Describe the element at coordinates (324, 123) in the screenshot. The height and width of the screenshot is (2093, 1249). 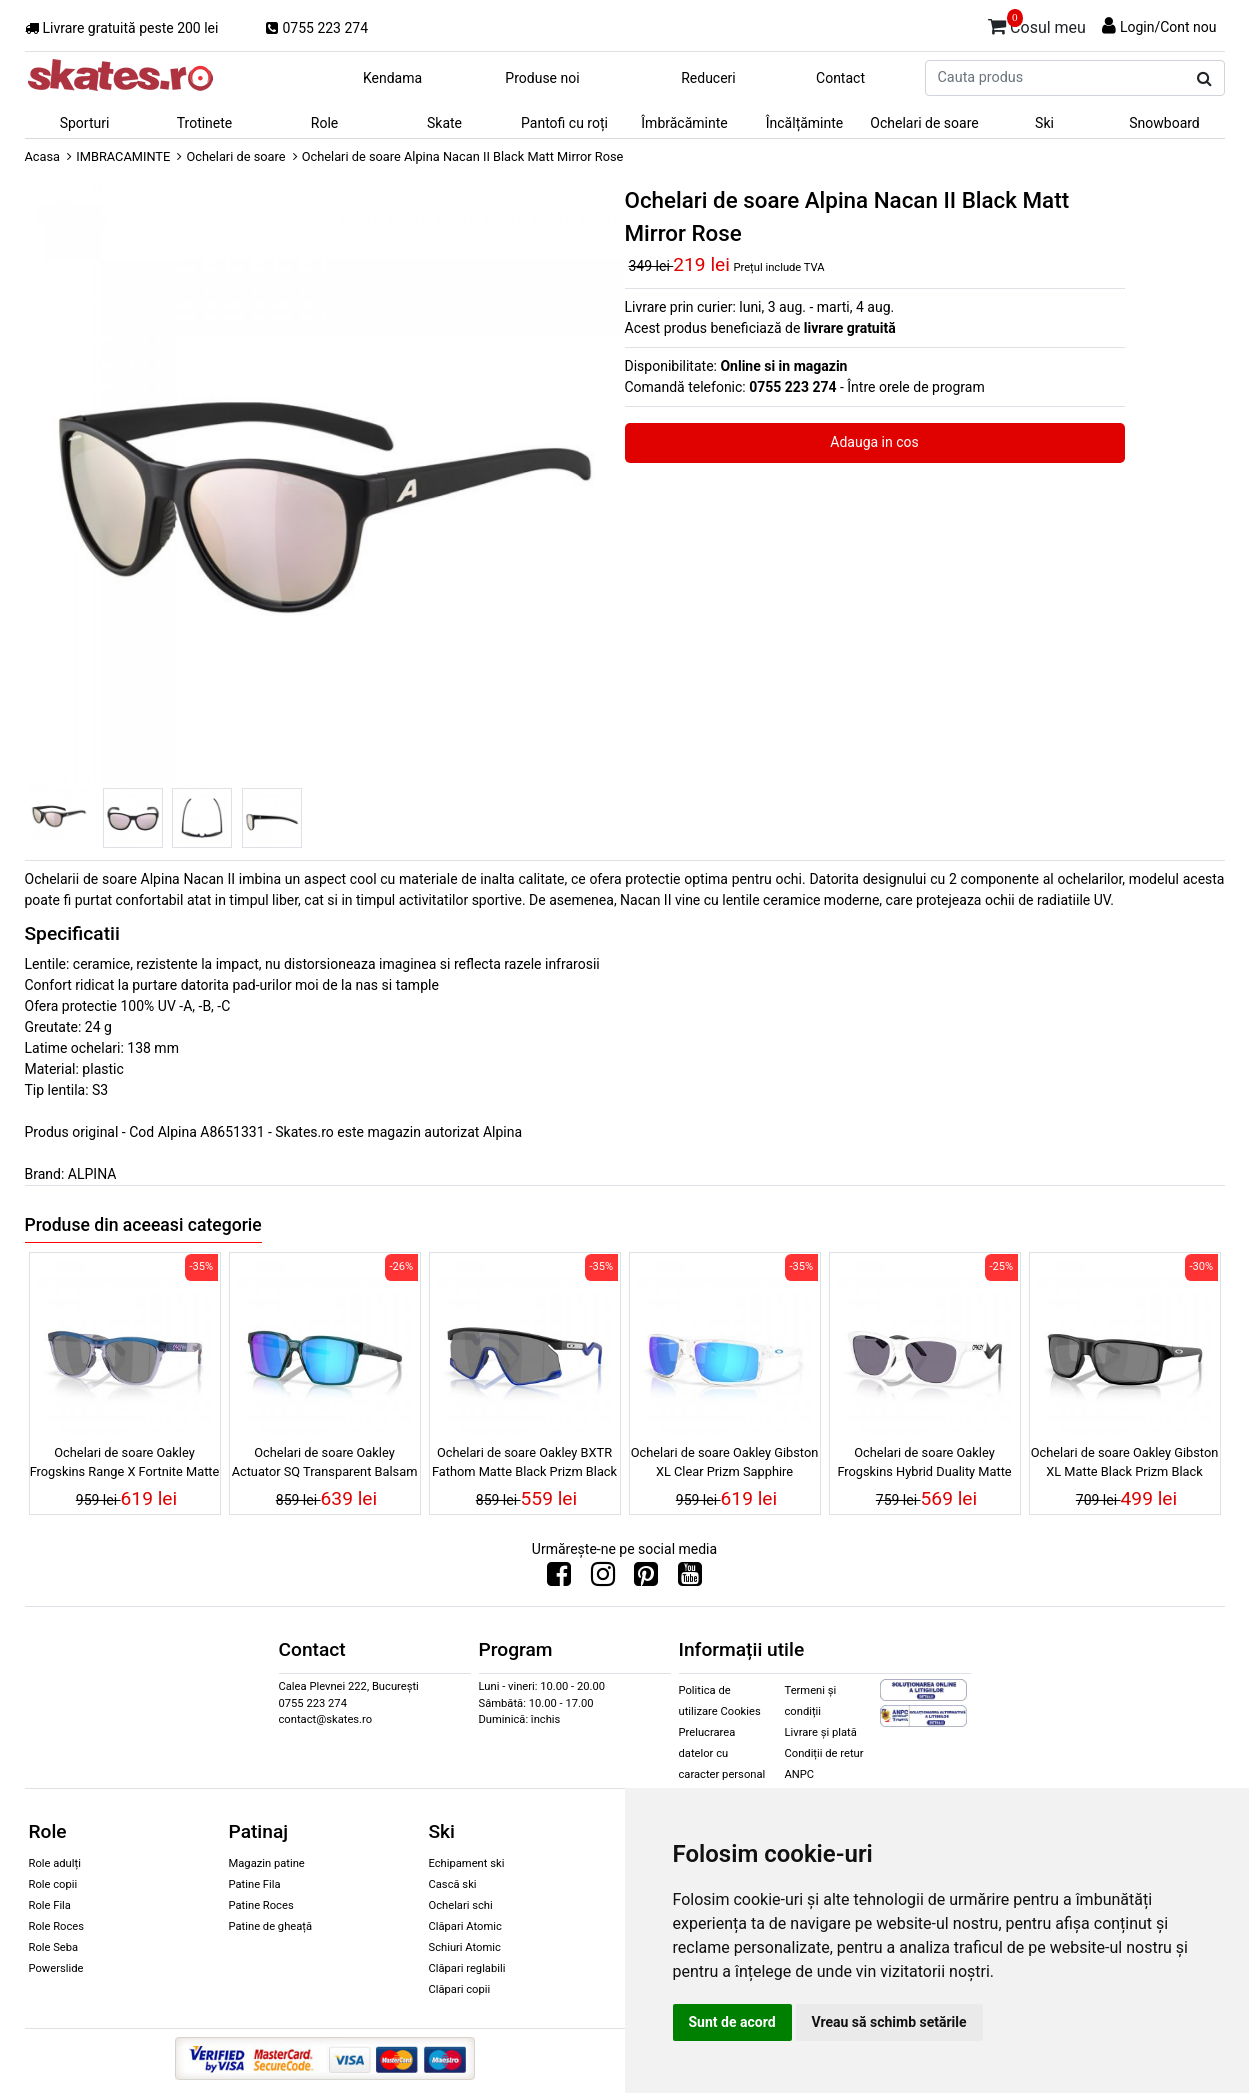
I see `Role` at that location.